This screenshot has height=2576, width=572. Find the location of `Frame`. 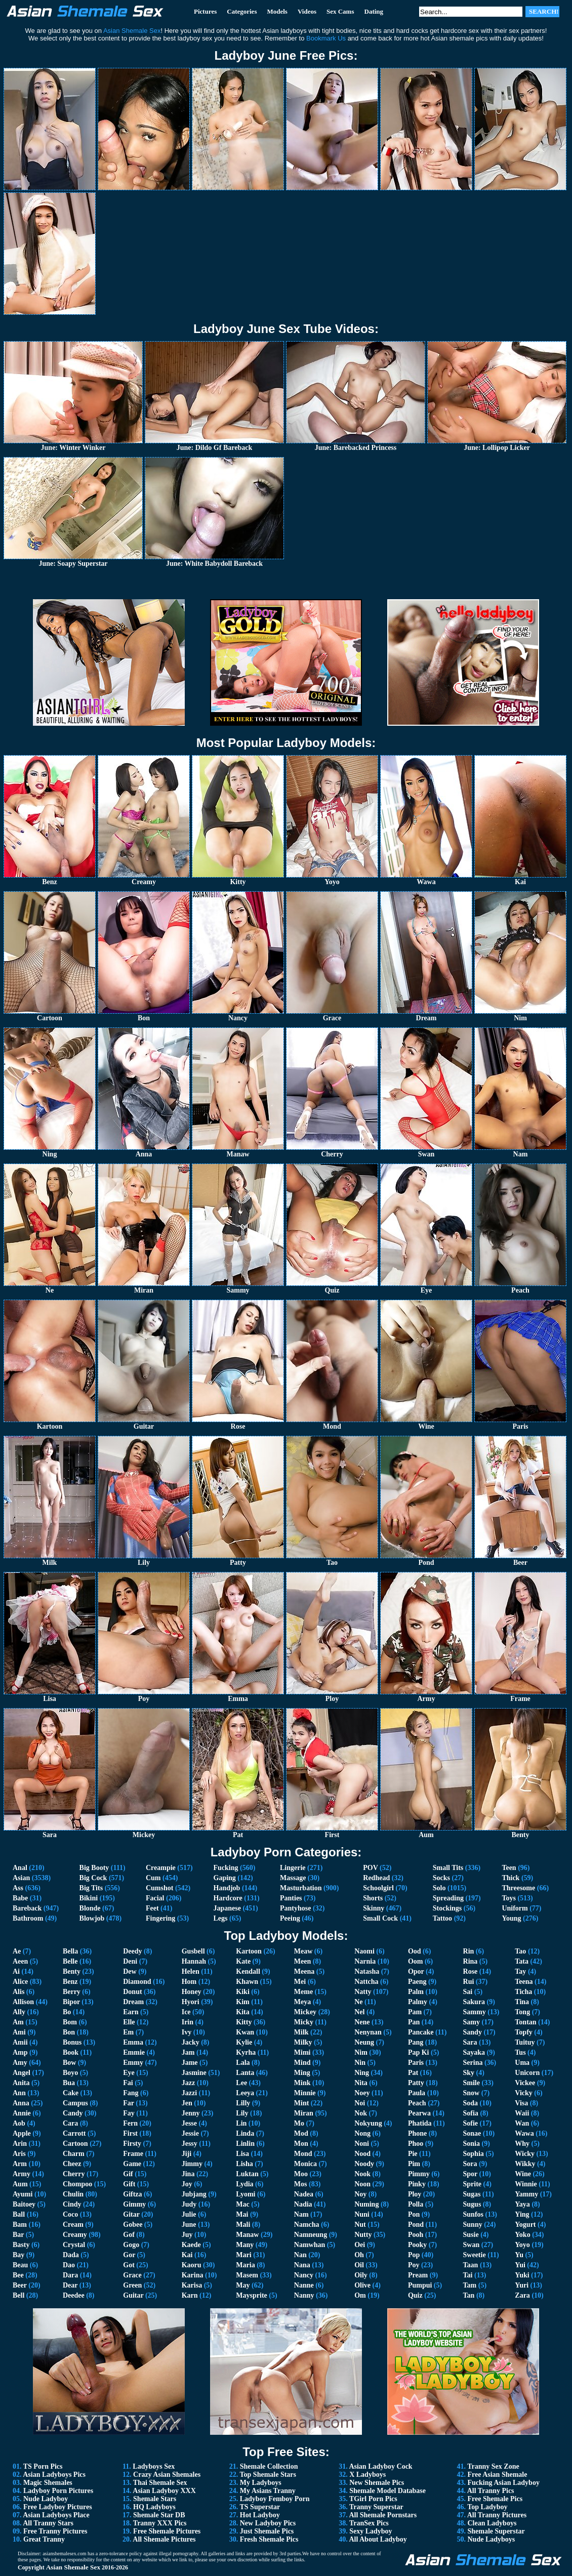

Frame is located at coordinates (133, 2153).